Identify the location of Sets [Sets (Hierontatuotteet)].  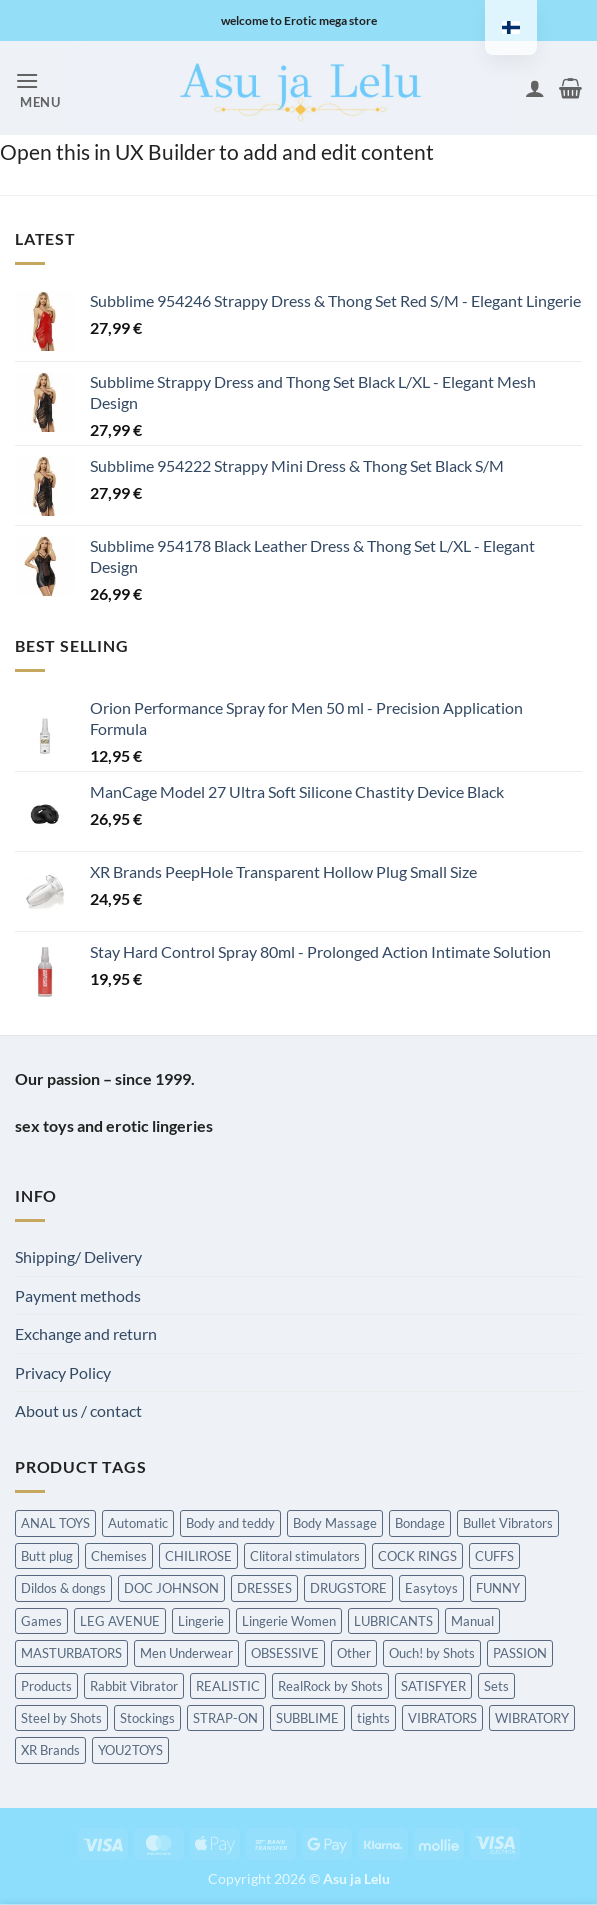
(496, 1686).